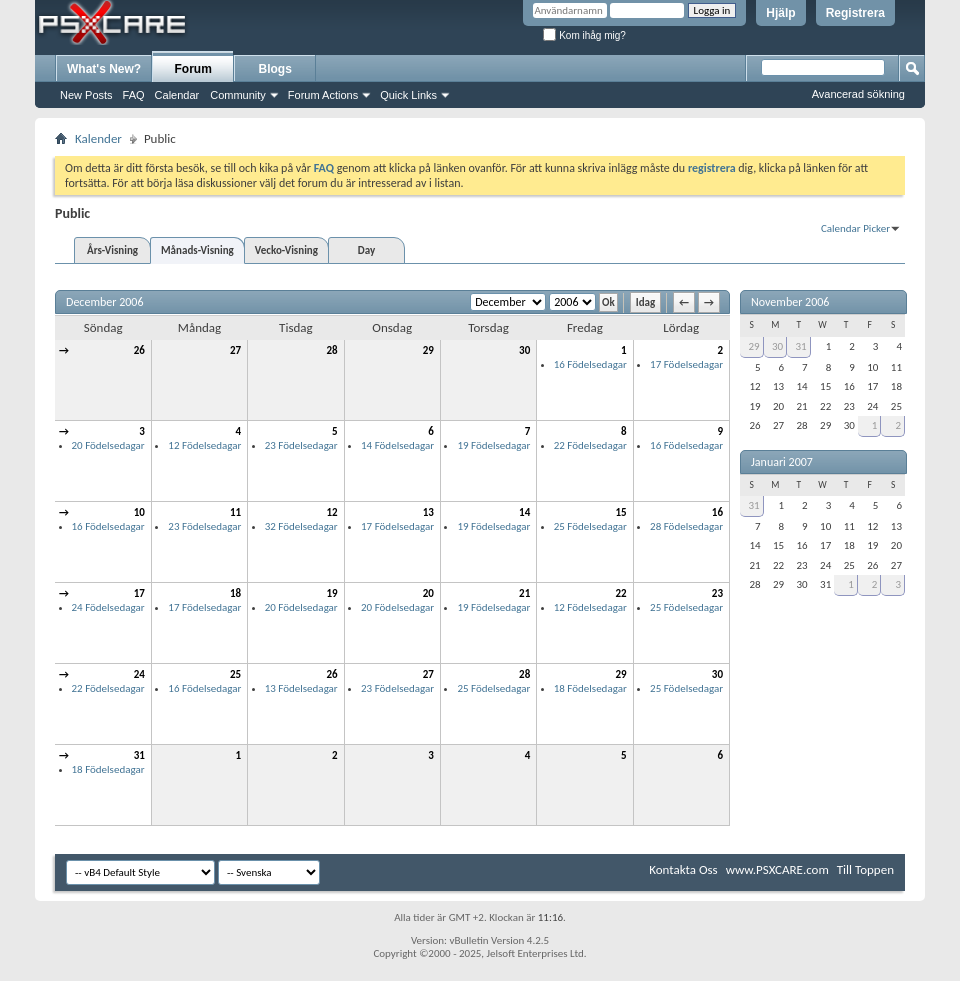 The width and height of the screenshot is (960, 981). Describe the element at coordinates (782, 462) in the screenshot. I see `Januari 2007` at that location.